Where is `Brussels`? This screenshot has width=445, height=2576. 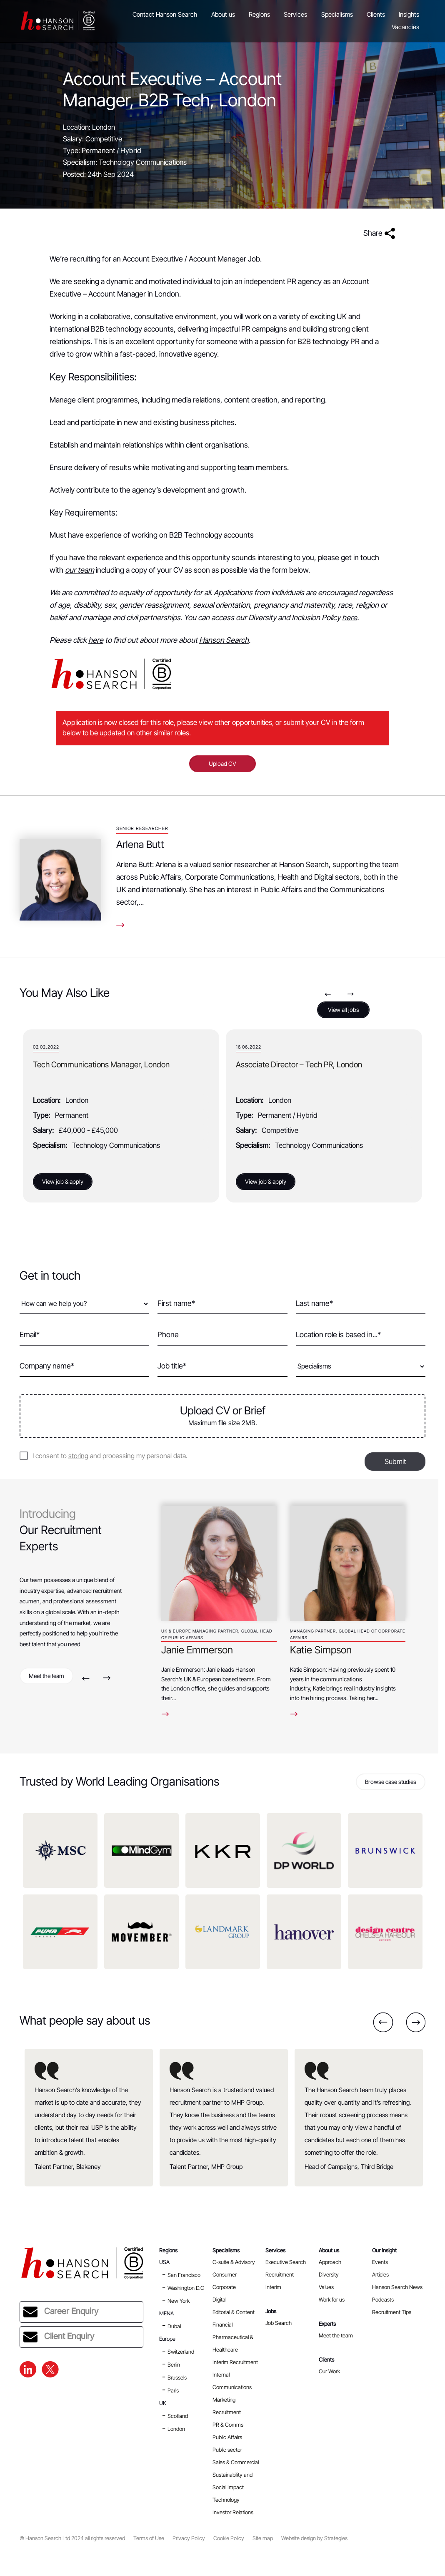
Brussels is located at coordinates (177, 2377).